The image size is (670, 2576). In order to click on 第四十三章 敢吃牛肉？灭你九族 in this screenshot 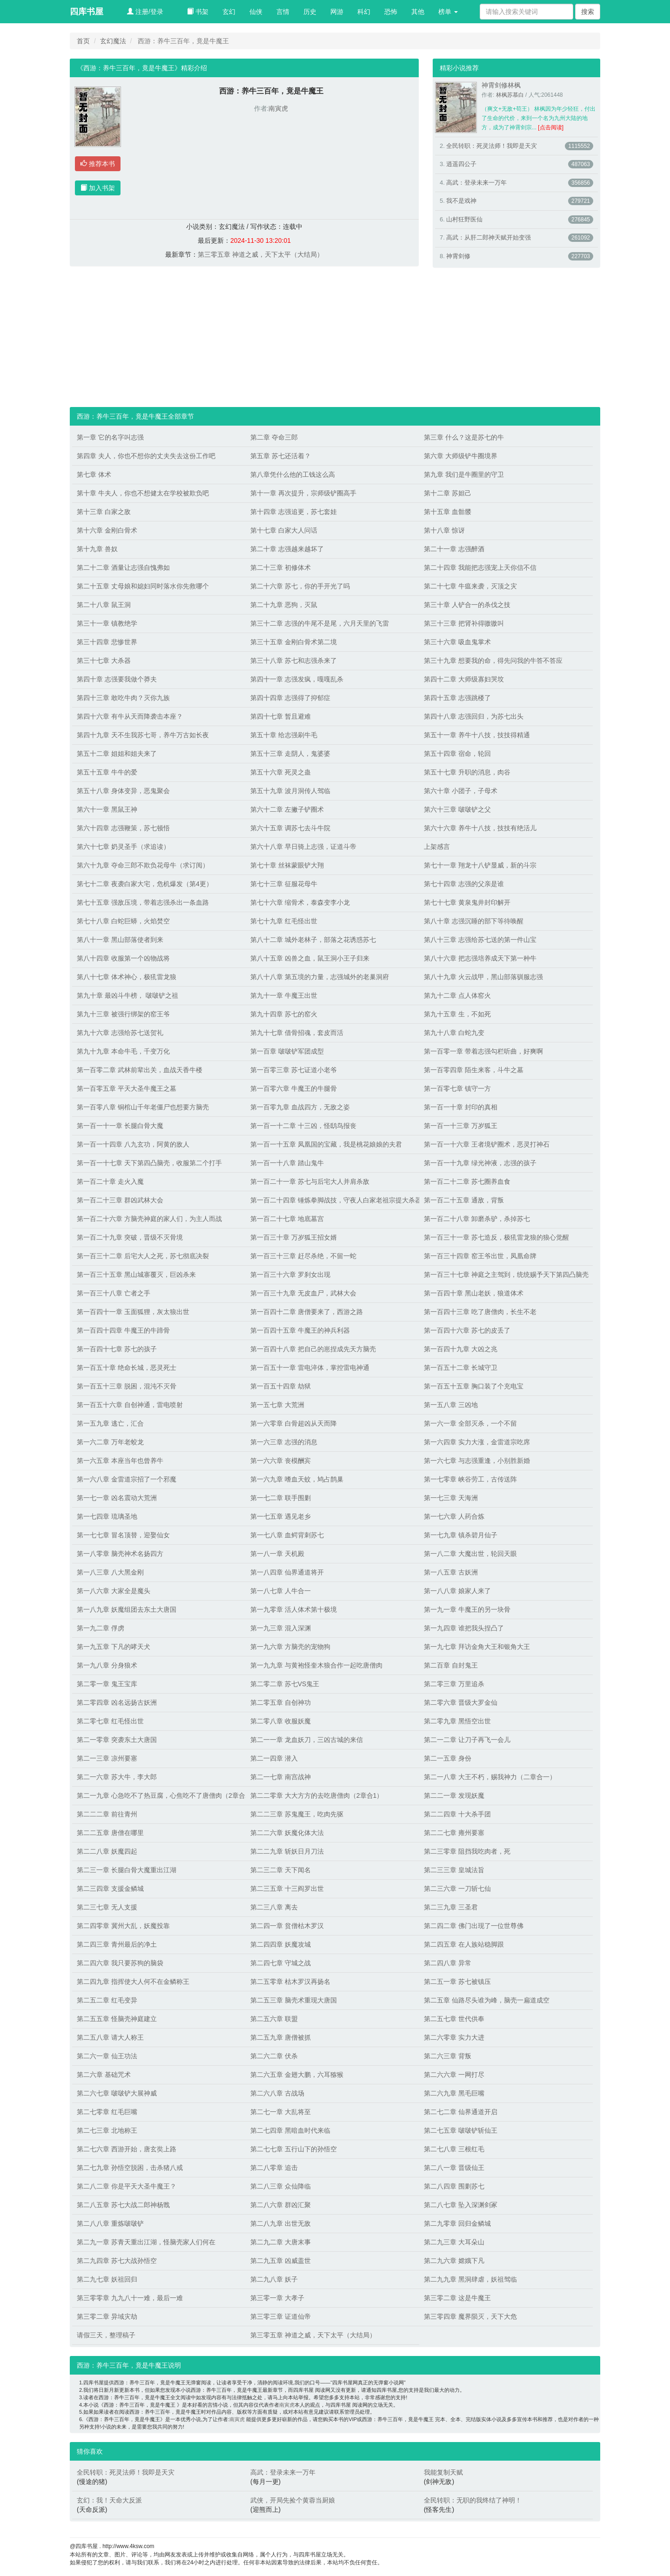, I will do `click(123, 697)`.